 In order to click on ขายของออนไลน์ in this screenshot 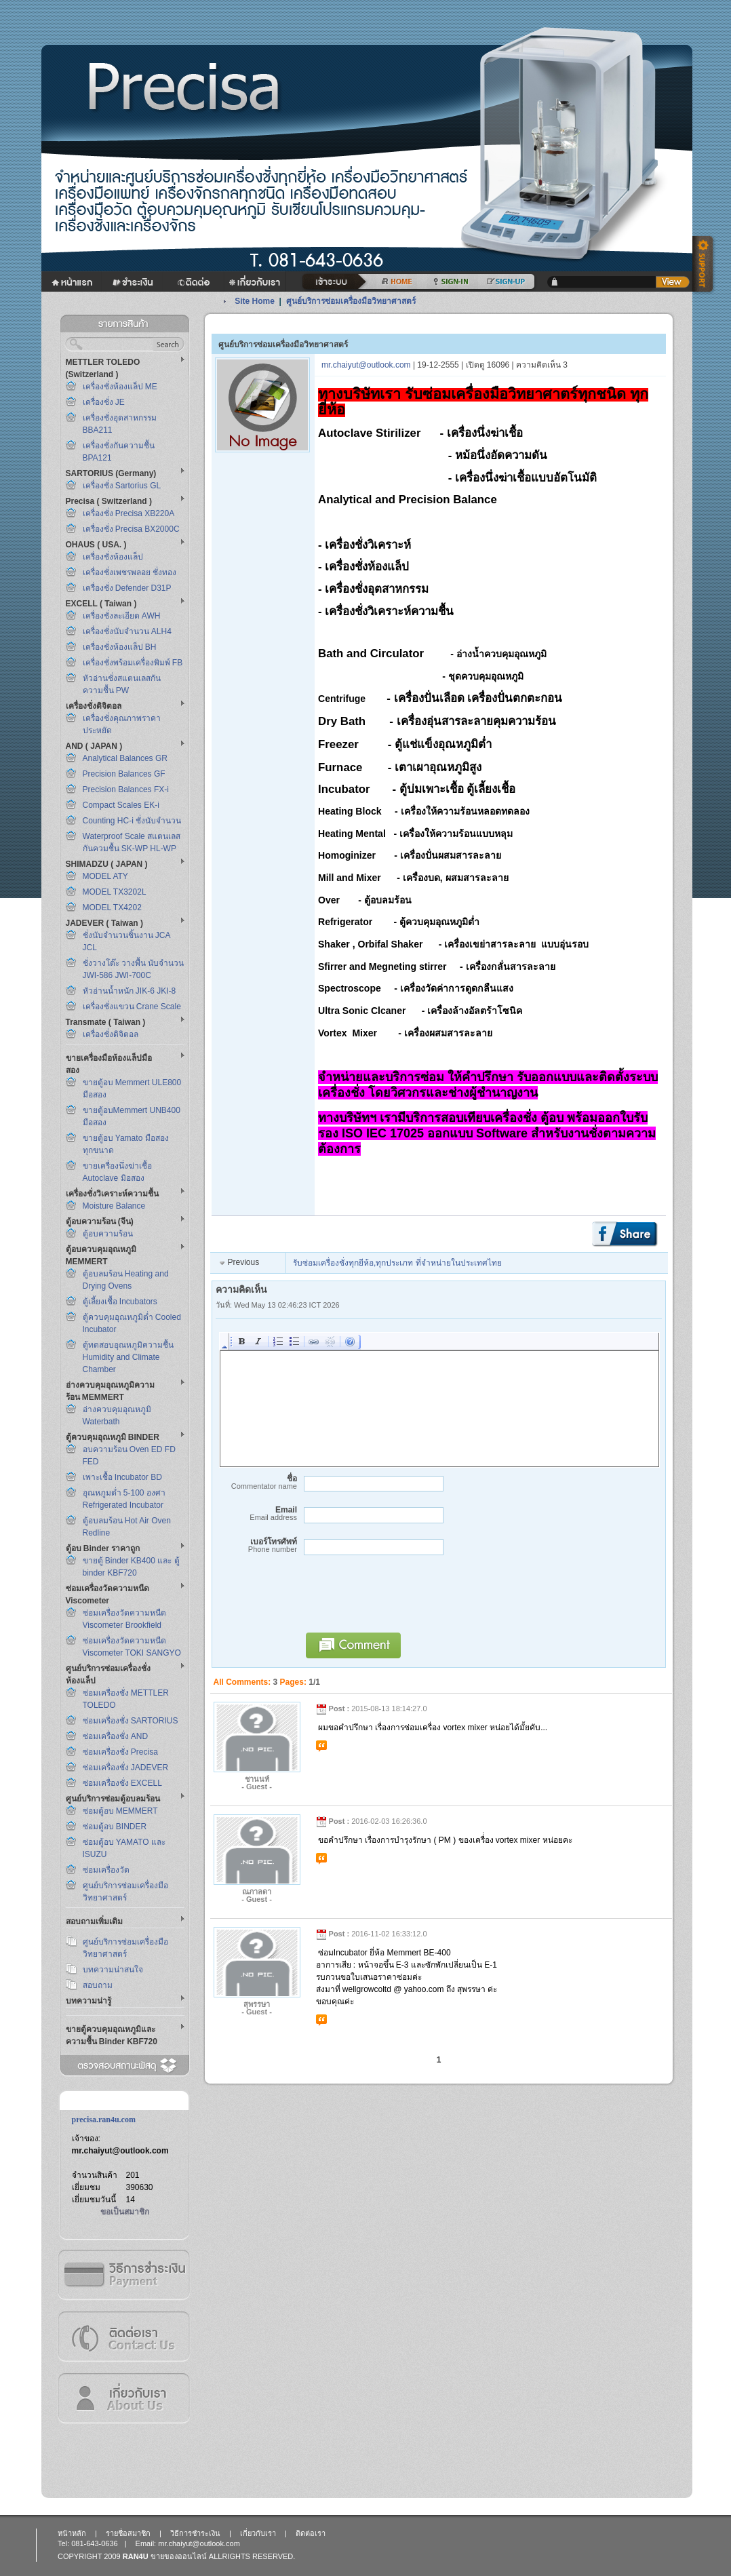, I will do `click(179, 2556)`.